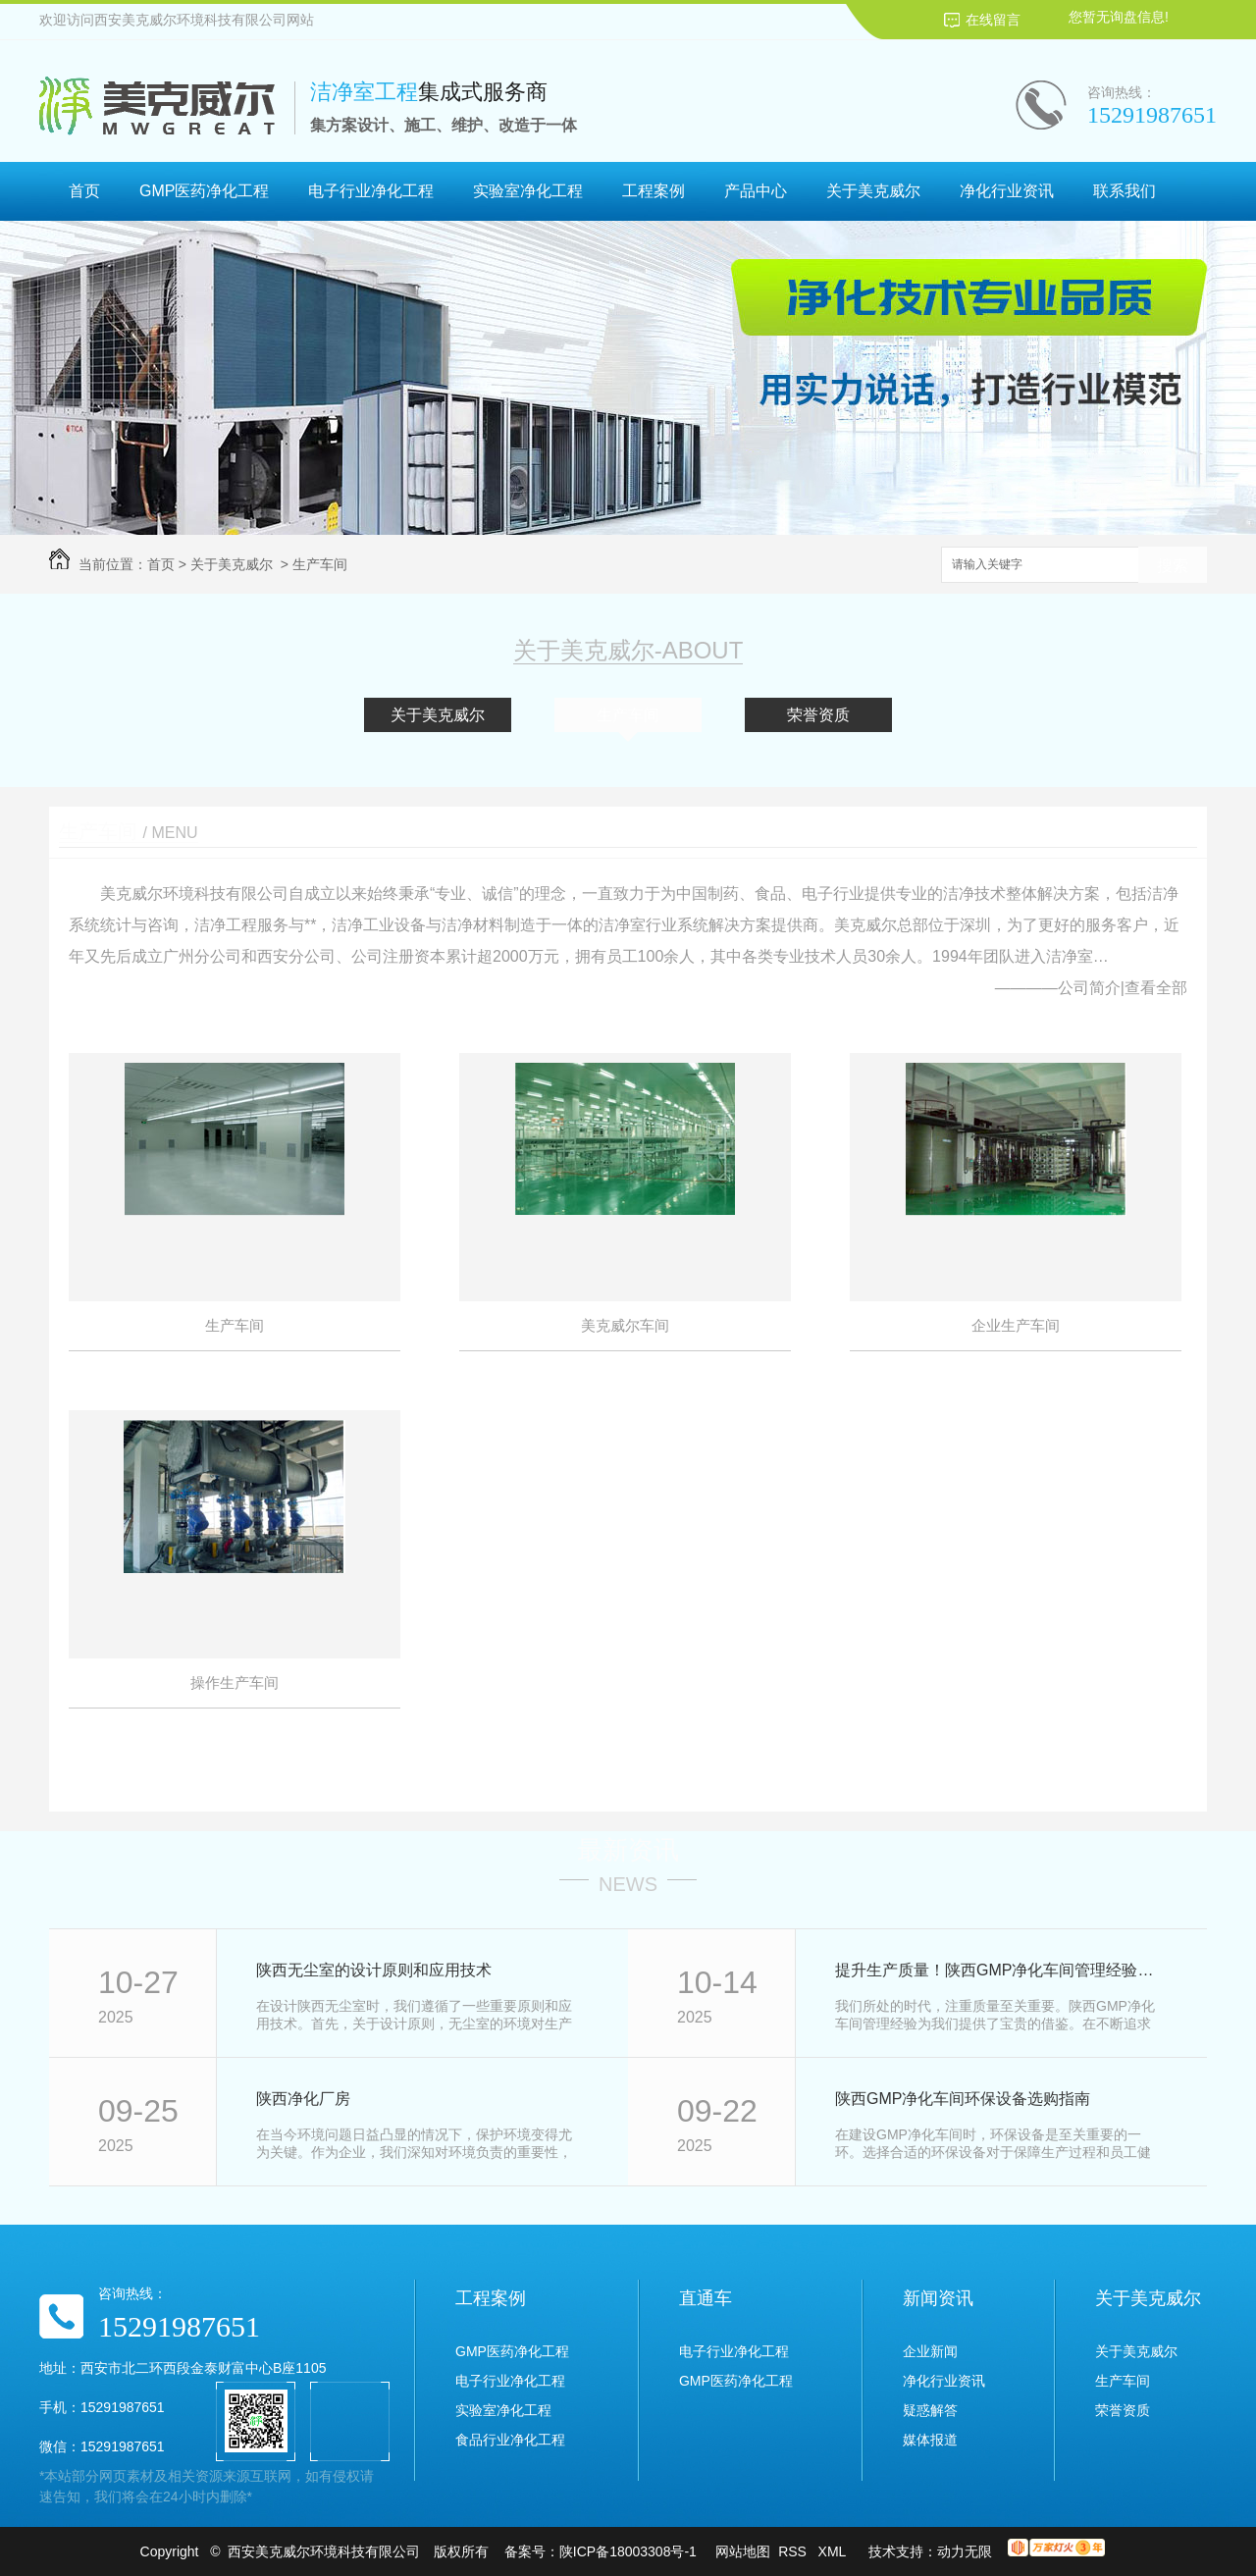 This screenshot has height=2576, width=1256. What do you see at coordinates (1007, 191) in the screenshot?
I see `净化行业资讯` at bounding box center [1007, 191].